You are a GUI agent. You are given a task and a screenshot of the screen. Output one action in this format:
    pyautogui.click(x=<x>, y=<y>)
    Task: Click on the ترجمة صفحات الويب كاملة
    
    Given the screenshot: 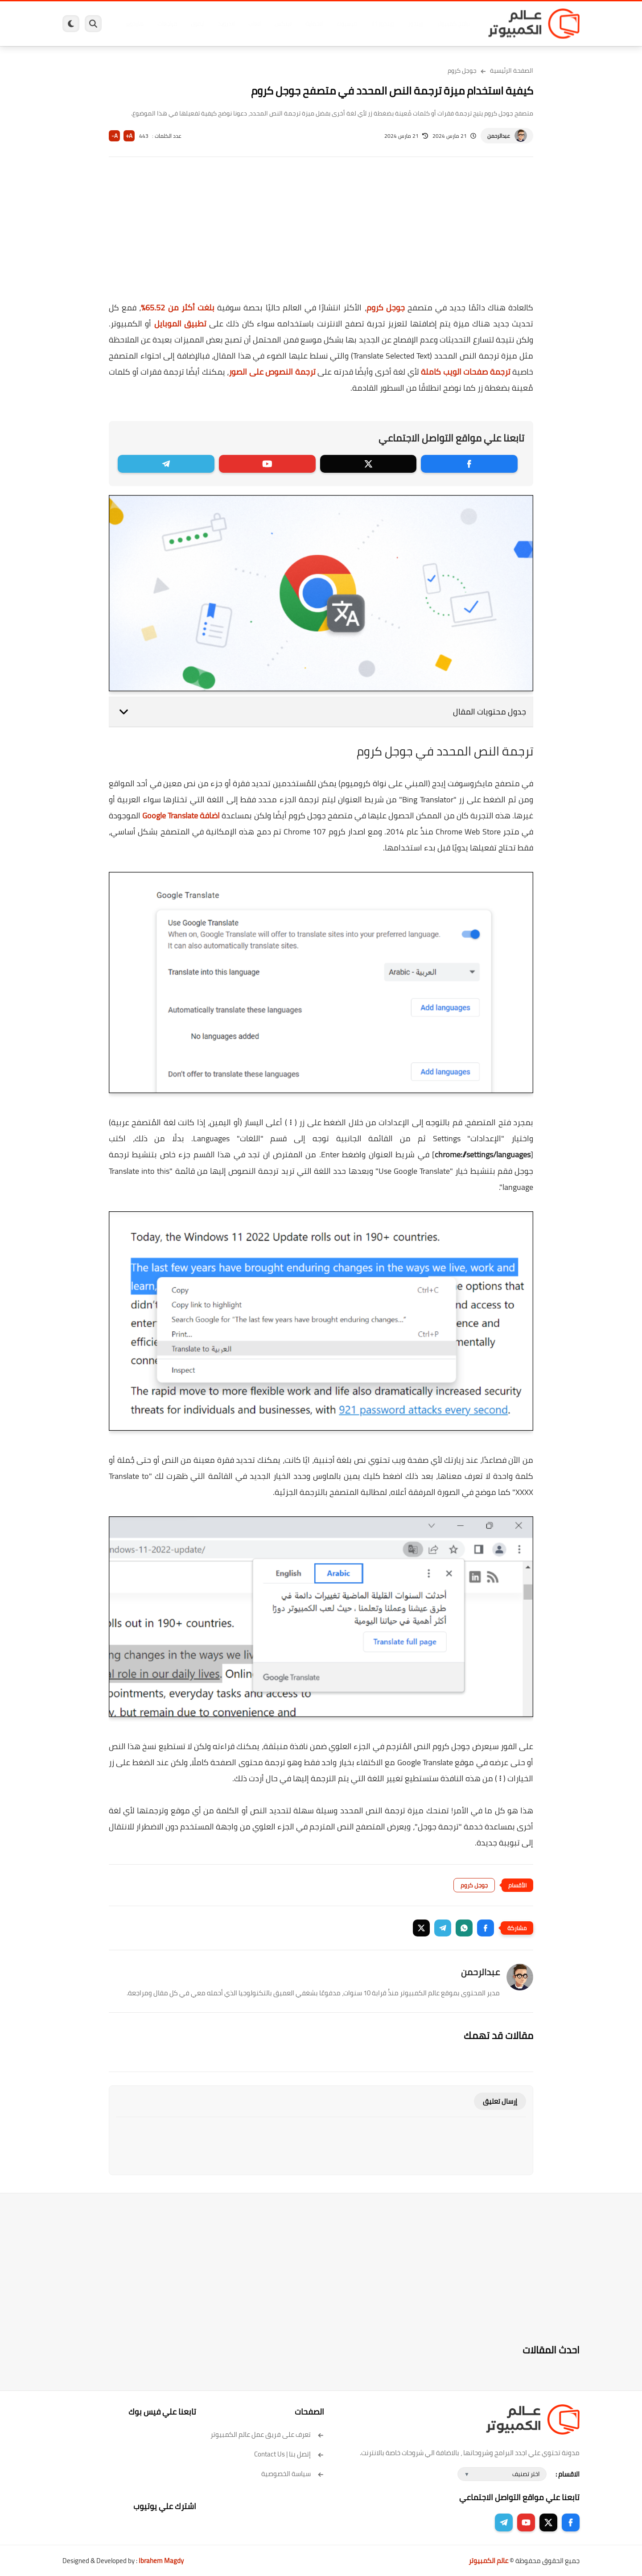 What is the action you would take?
    pyautogui.click(x=465, y=371)
    